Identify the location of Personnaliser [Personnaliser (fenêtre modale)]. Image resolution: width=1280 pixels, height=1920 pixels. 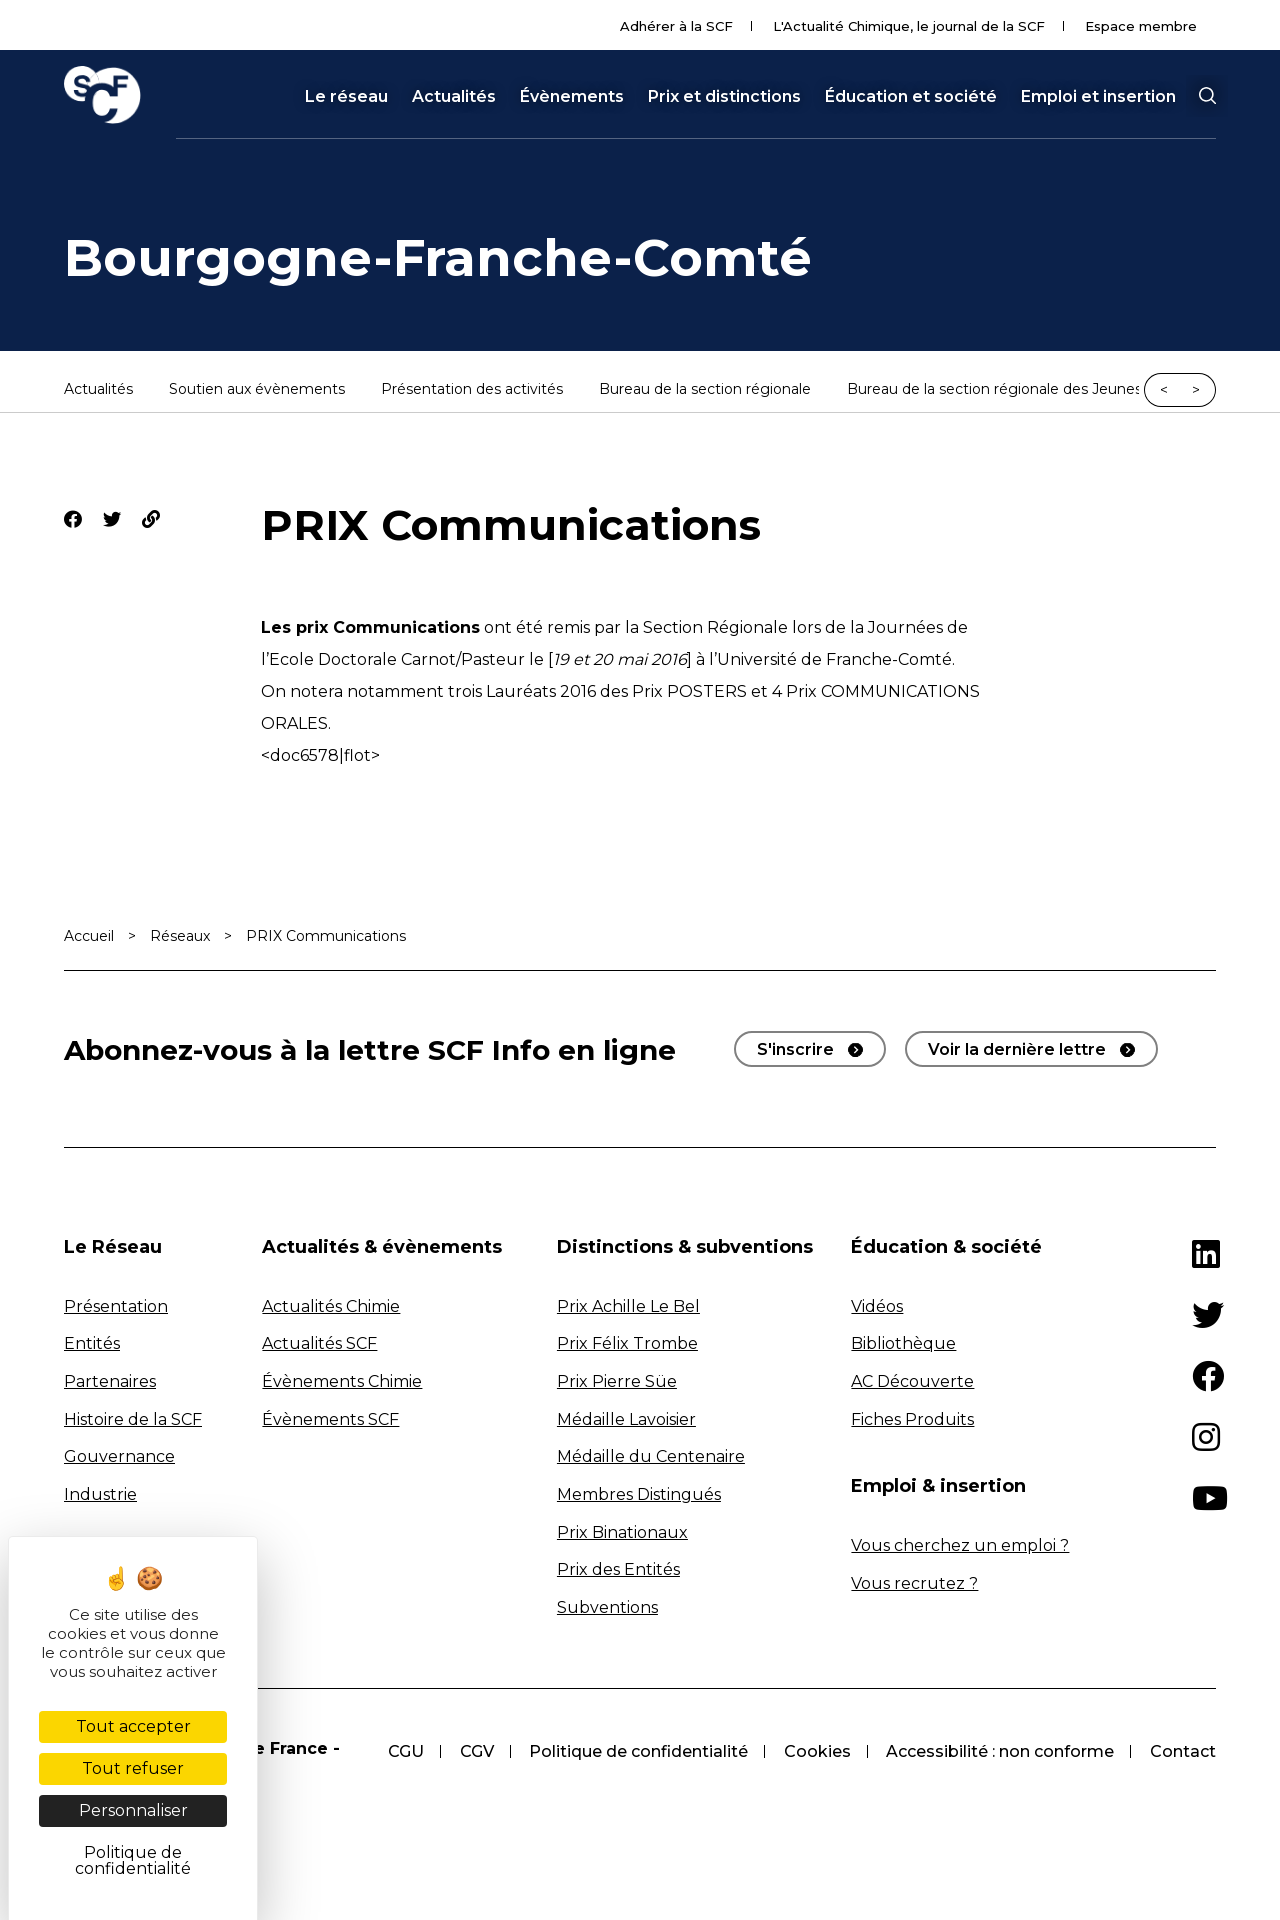
(133, 1810).